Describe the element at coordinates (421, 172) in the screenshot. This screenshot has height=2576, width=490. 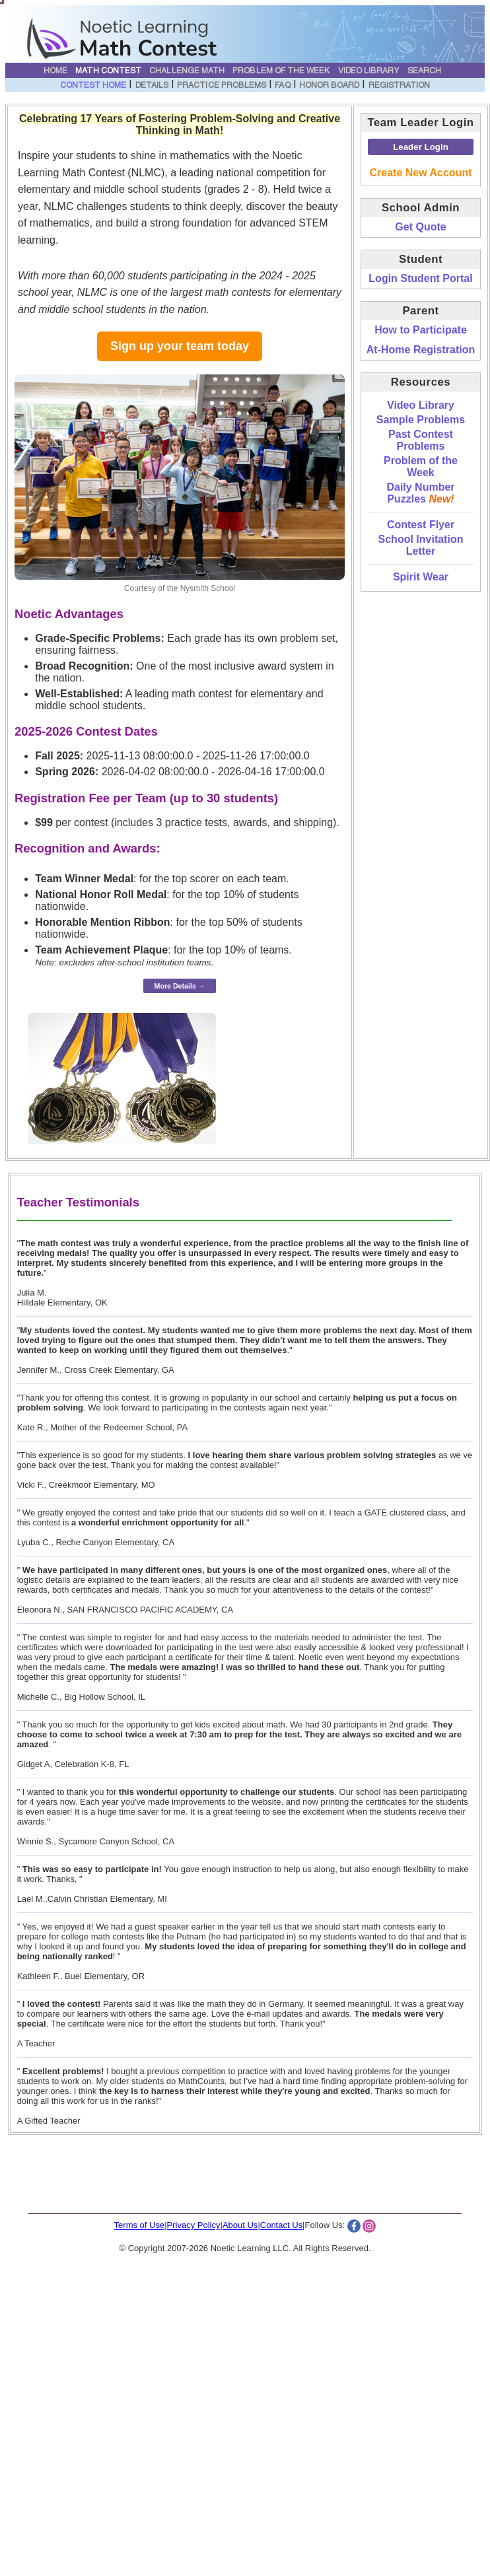
I see `Create New Account` at that location.